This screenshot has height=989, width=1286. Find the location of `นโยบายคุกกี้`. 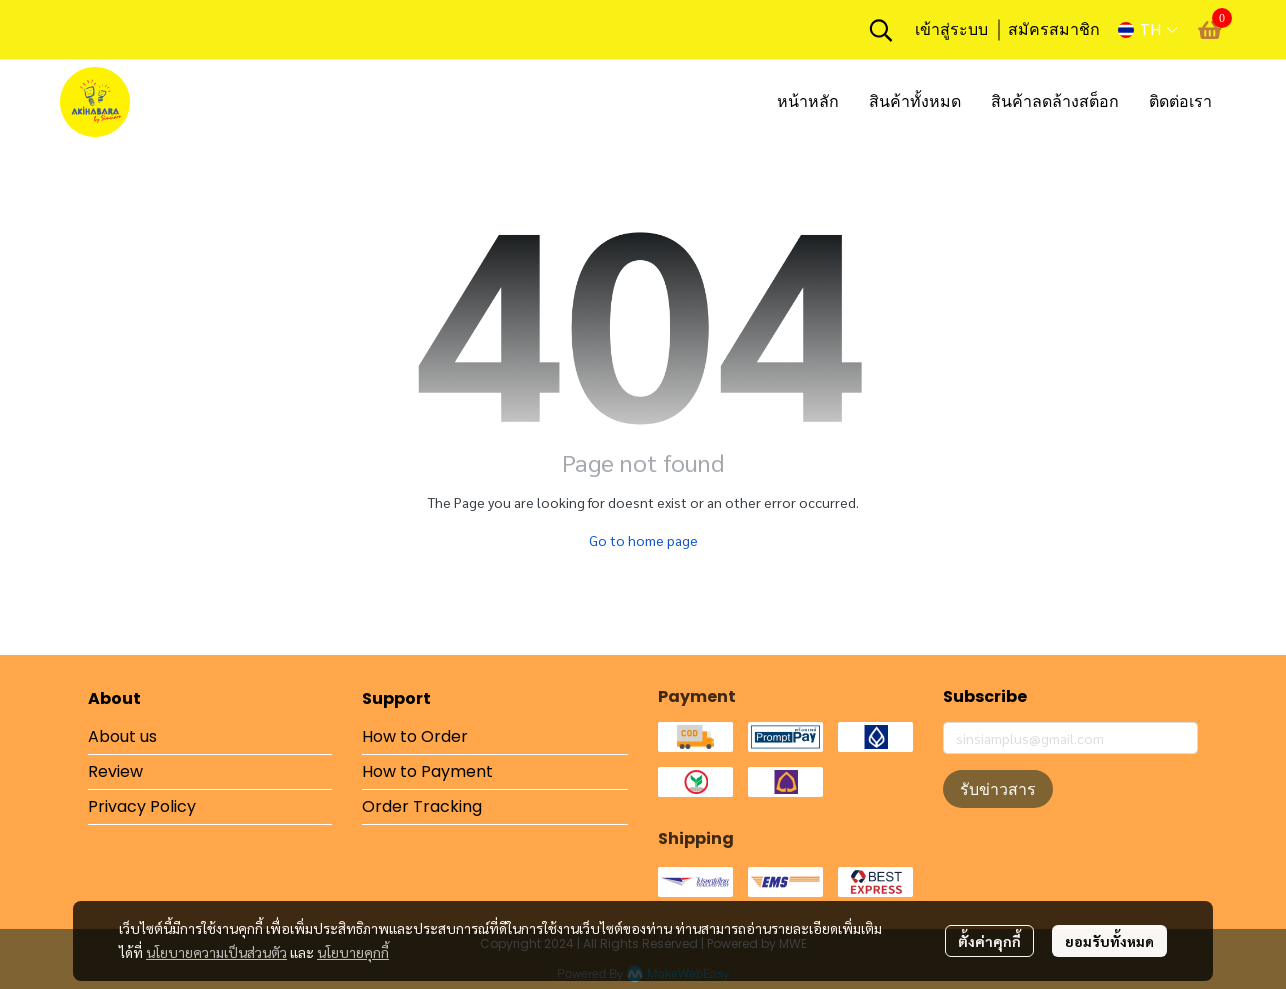

นโยบายคุกกี้ is located at coordinates (353, 952).